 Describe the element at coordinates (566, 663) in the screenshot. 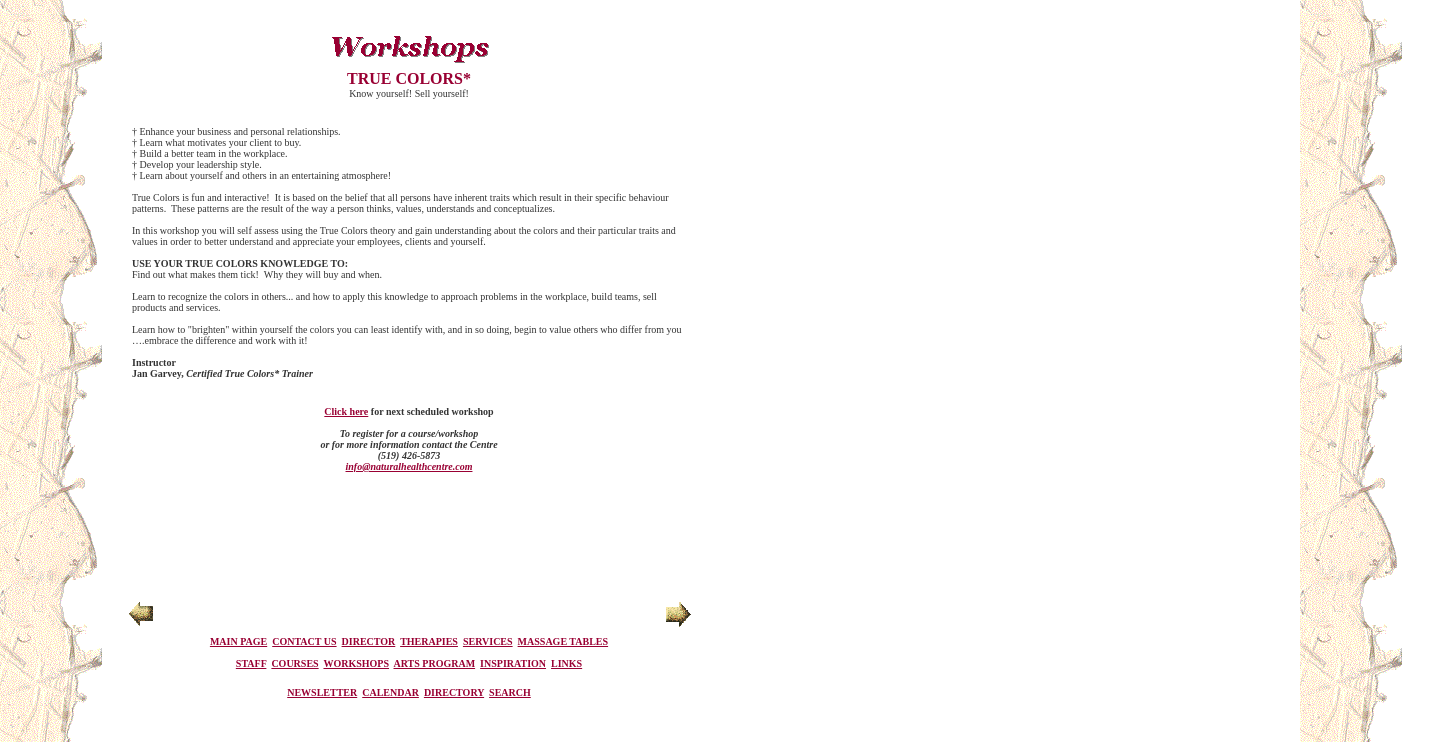

I see `LINKS` at that location.